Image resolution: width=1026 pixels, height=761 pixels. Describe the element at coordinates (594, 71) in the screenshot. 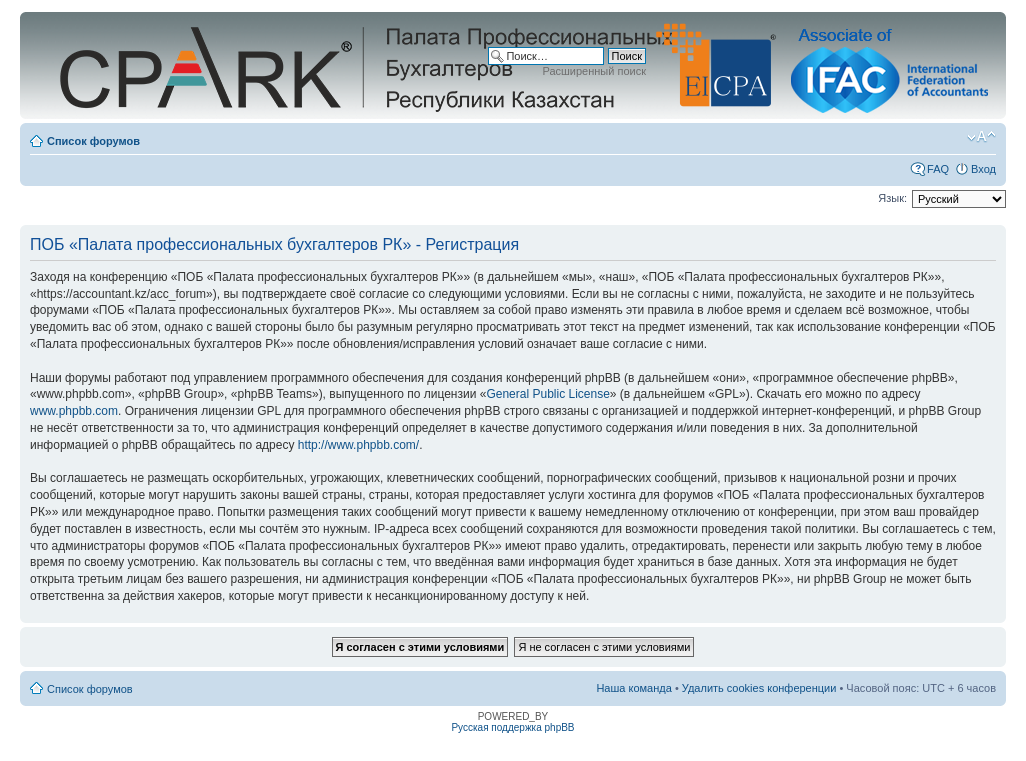

I see `Расширенный поиск` at that location.